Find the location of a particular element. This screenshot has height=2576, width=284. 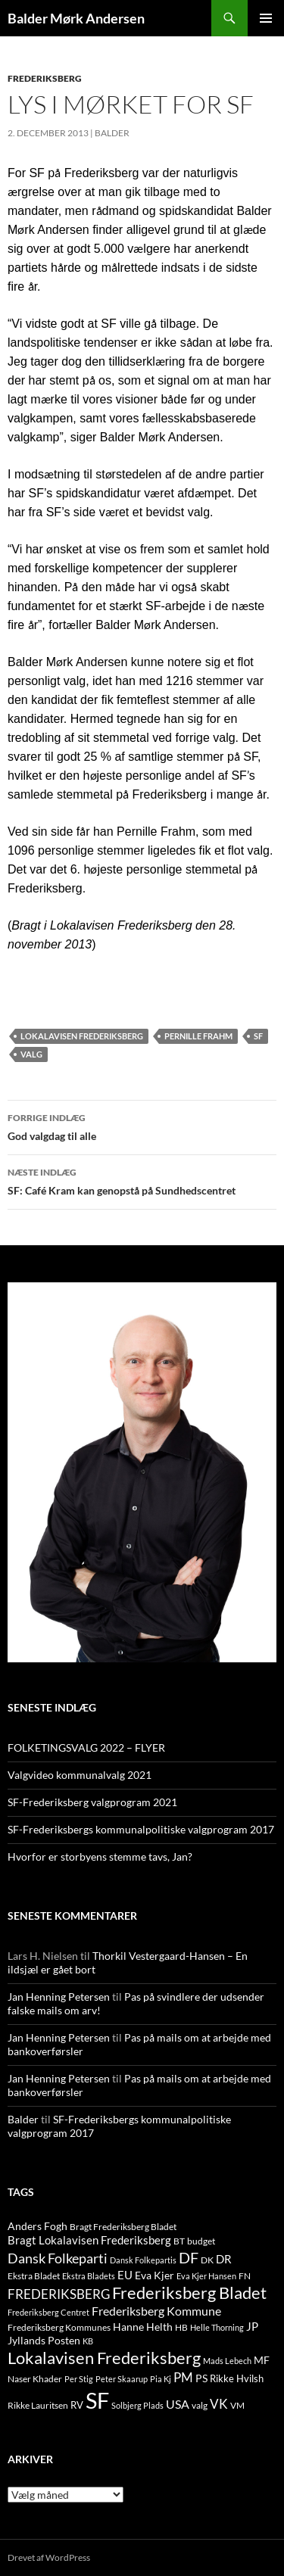

RV [RV (13 elementer)] is located at coordinates (76, 2405).